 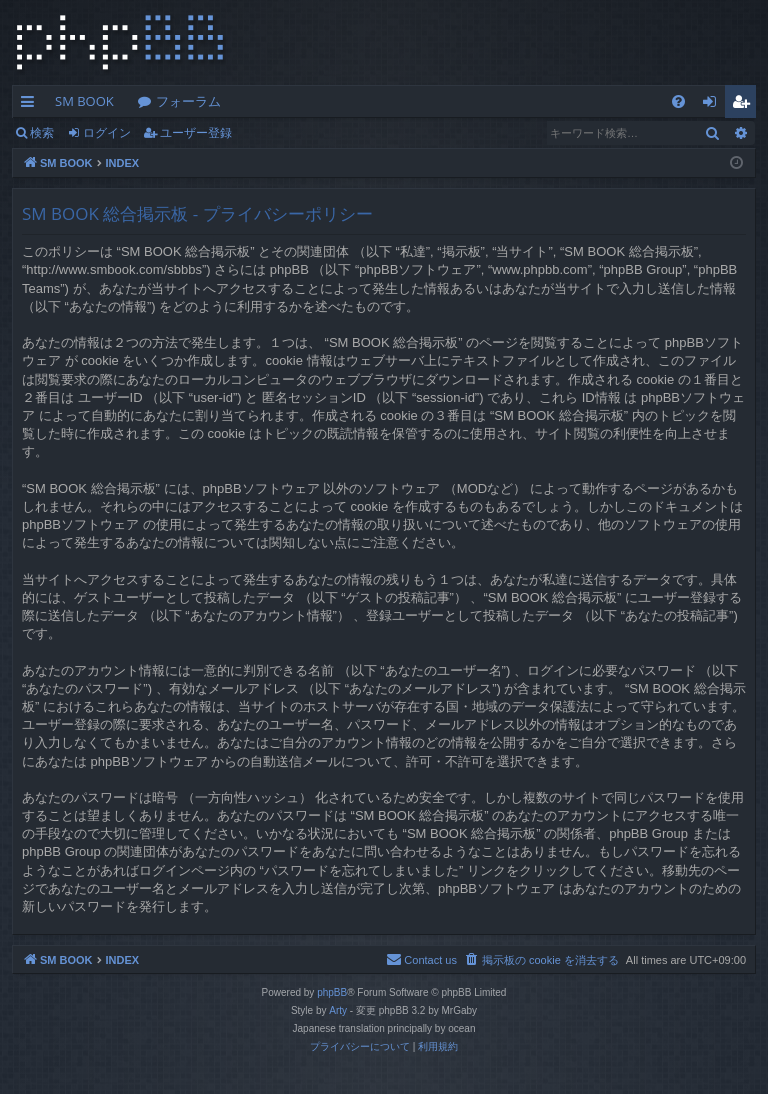 I want to click on ログイン [menuitem], so click(x=714, y=105).